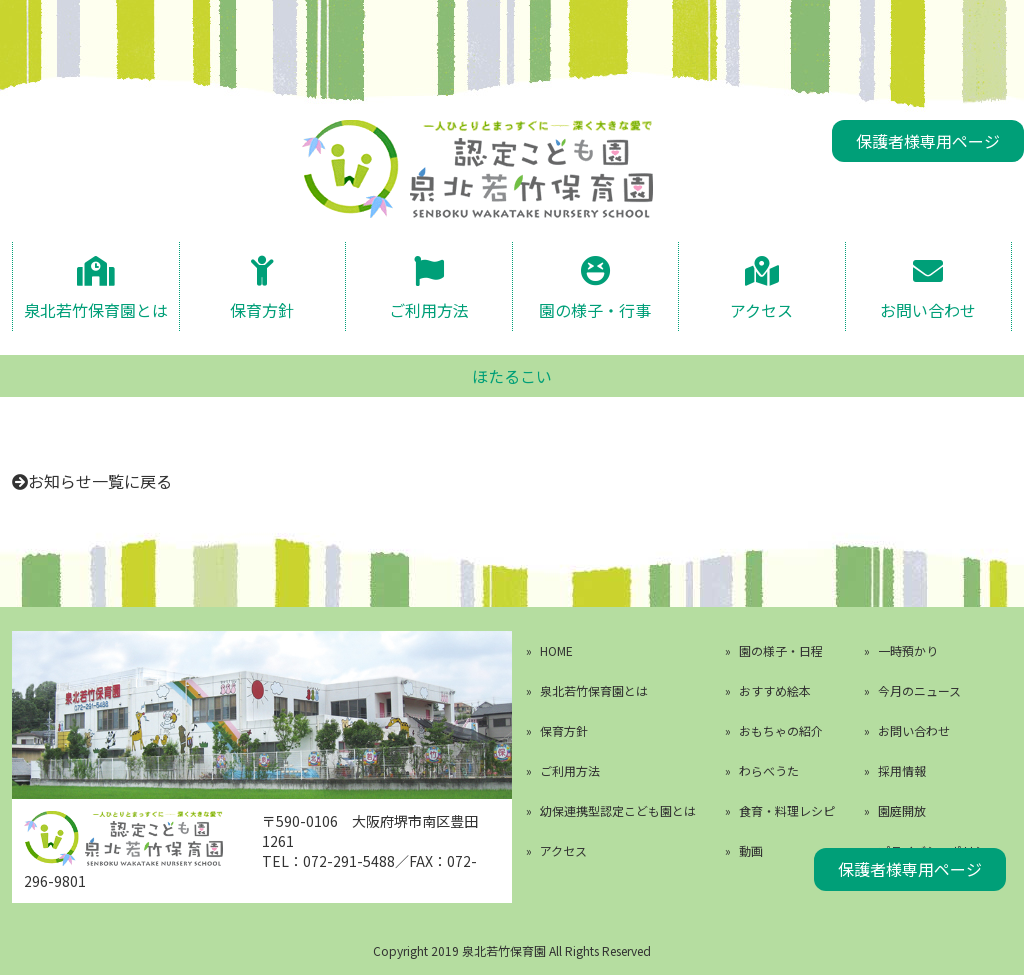 Image resolution: width=1024 pixels, height=975 pixels. What do you see at coordinates (928, 141) in the screenshot?
I see `保護者様専用ページ` at bounding box center [928, 141].